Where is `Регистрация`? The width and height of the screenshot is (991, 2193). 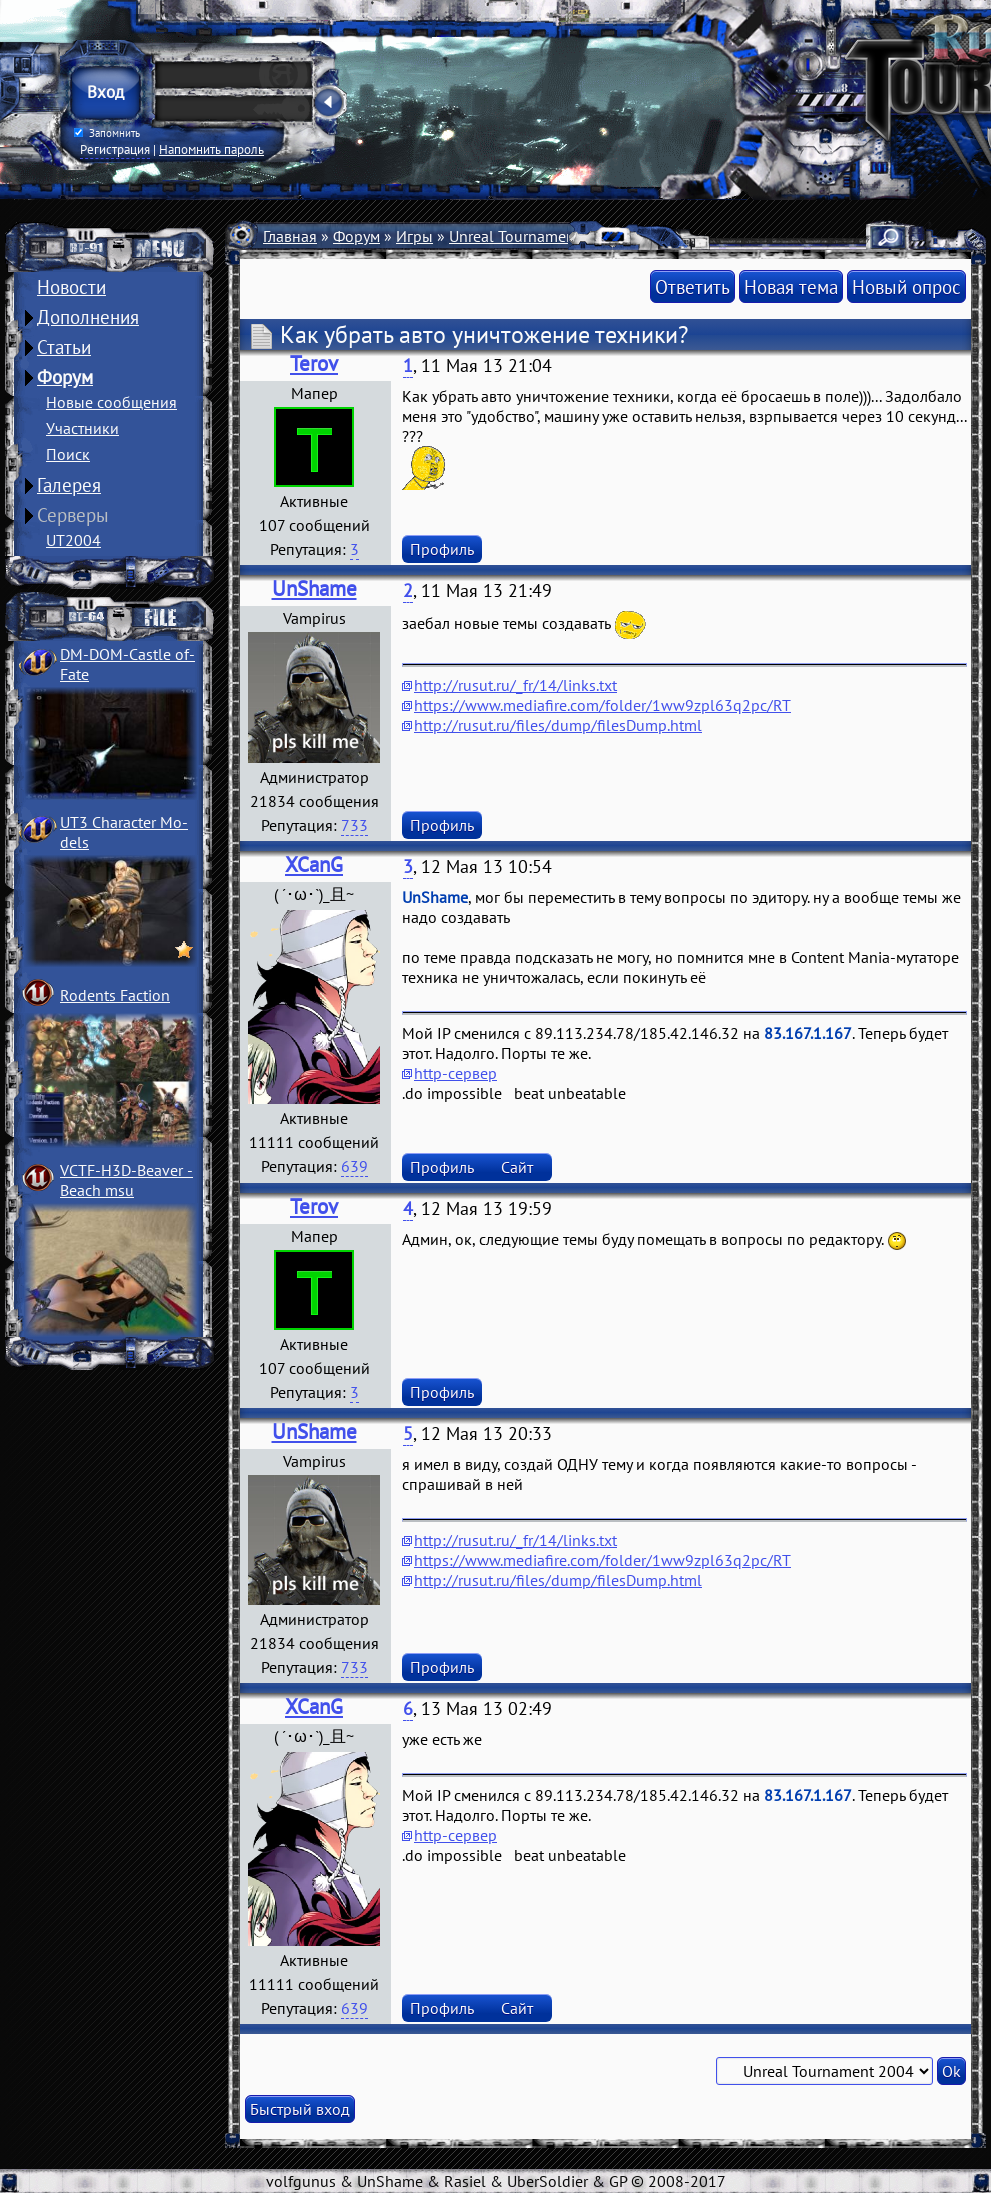
Регистрация is located at coordinates (115, 149).